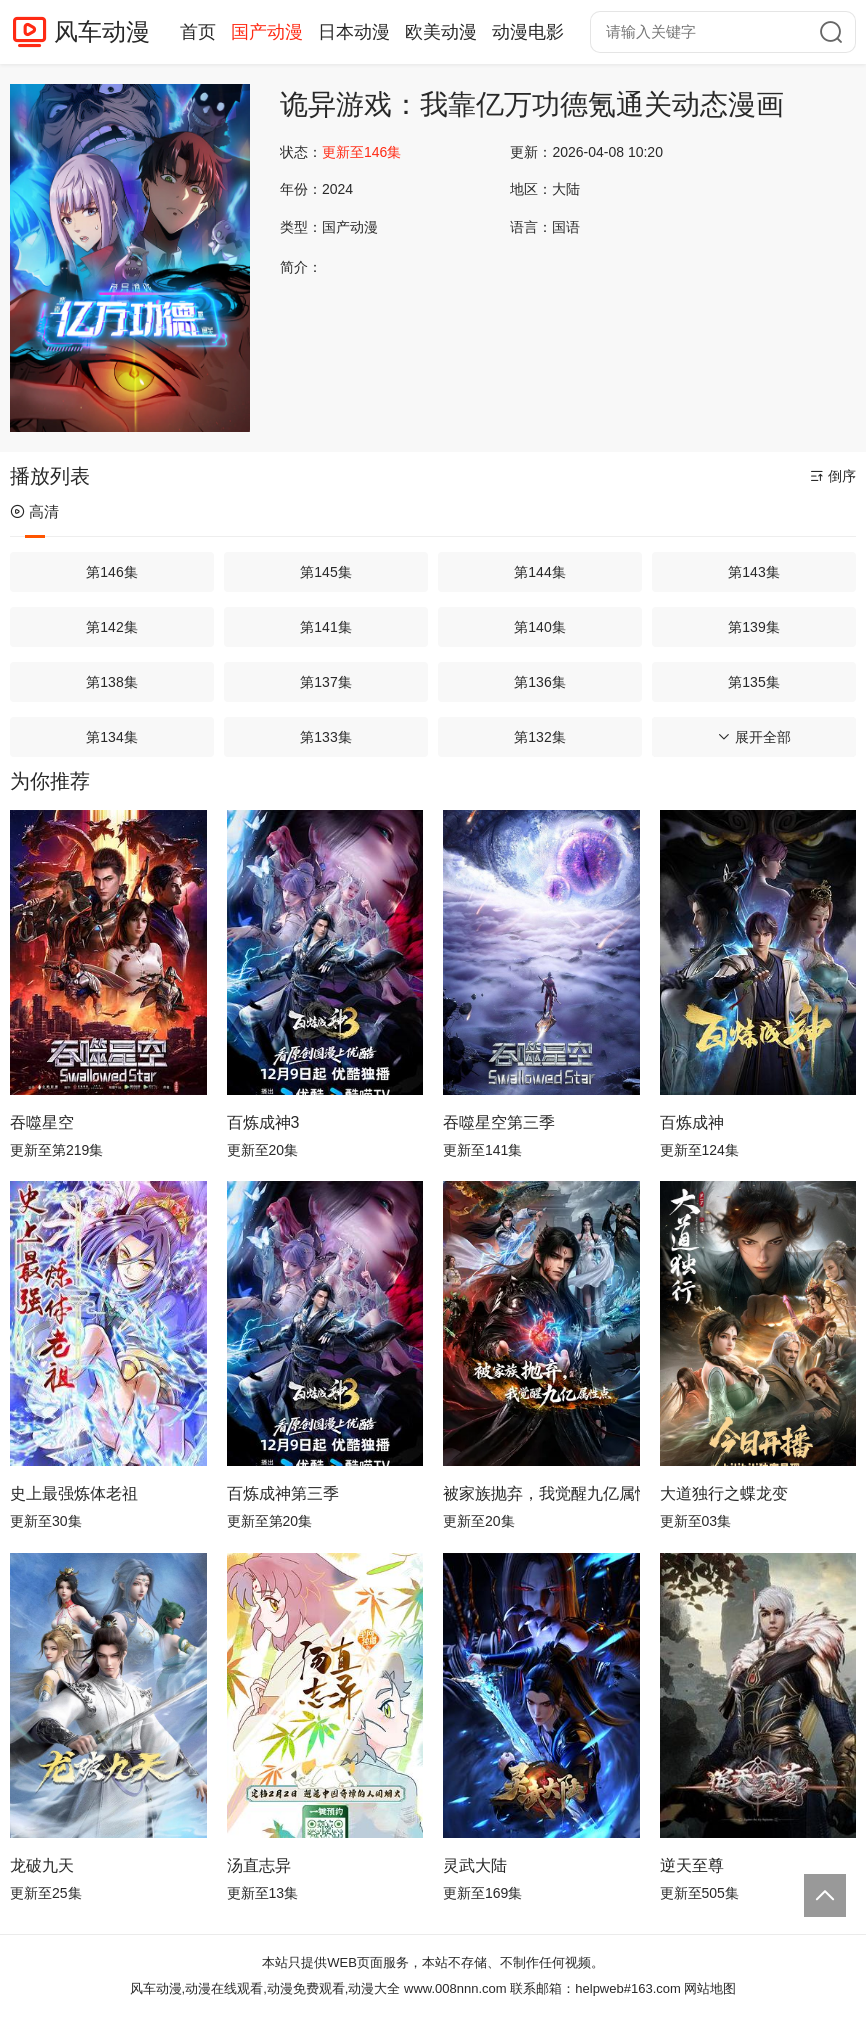 The width and height of the screenshot is (866, 2017). Describe the element at coordinates (34, 511) in the screenshot. I see `高清` at that location.